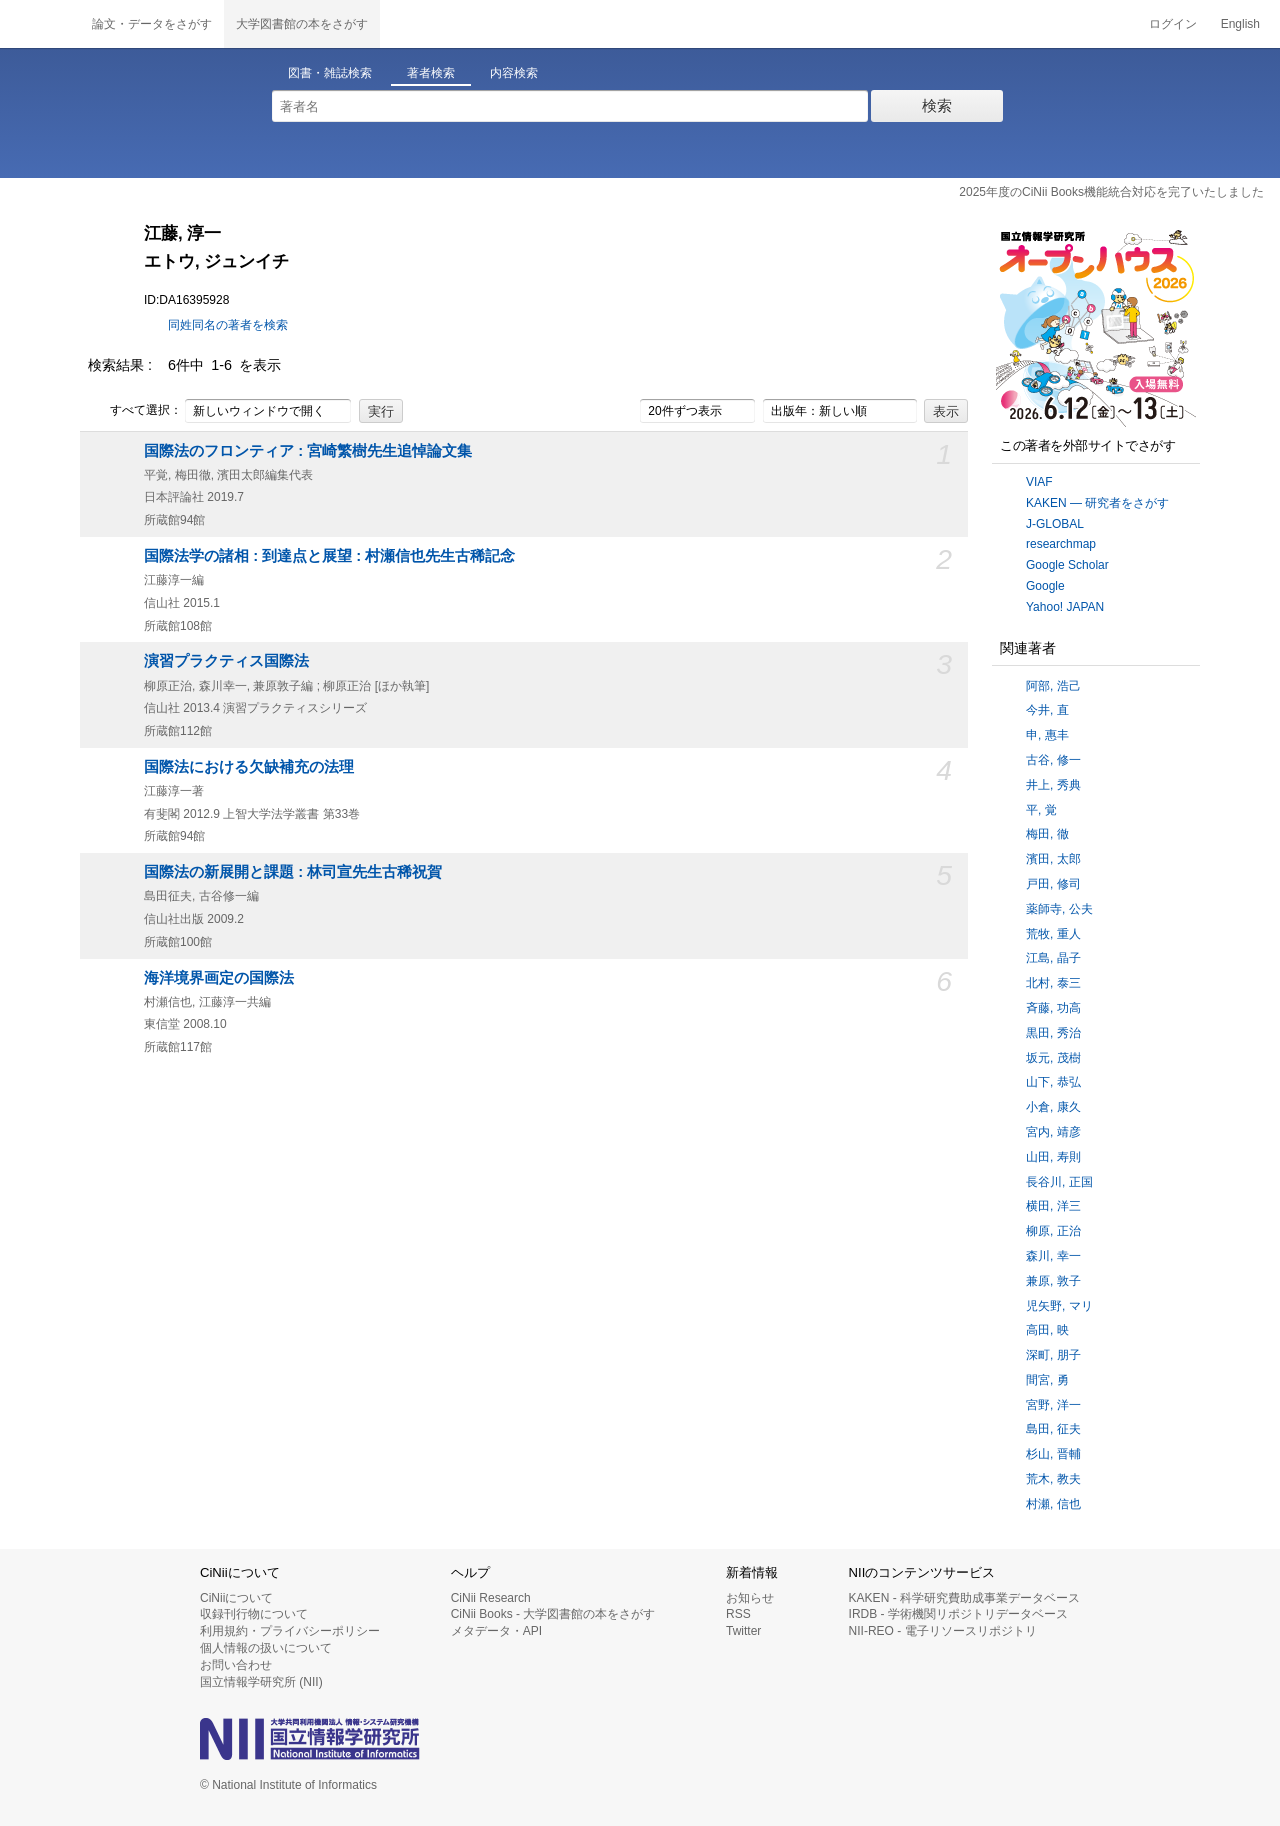 This screenshot has width=1280, height=1826. Describe the element at coordinates (1097, 503) in the screenshot. I see `KAKEN — 研究者をさがす` at that location.